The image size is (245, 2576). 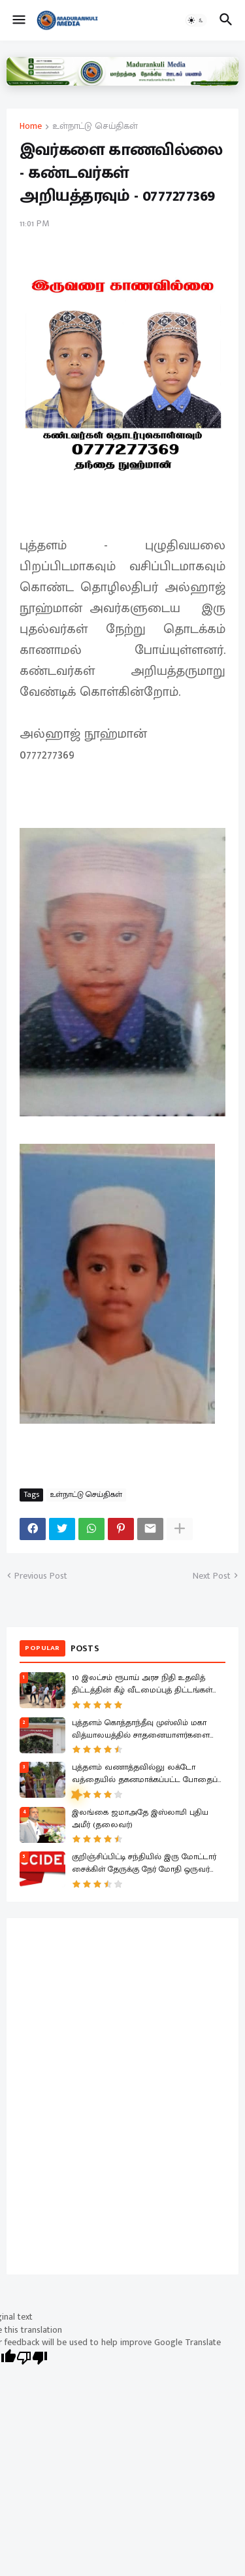 What do you see at coordinates (95, 127) in the screenshot?
I see `உள்நாட்டு செய்திகள்` at bounding box center [95, 127].